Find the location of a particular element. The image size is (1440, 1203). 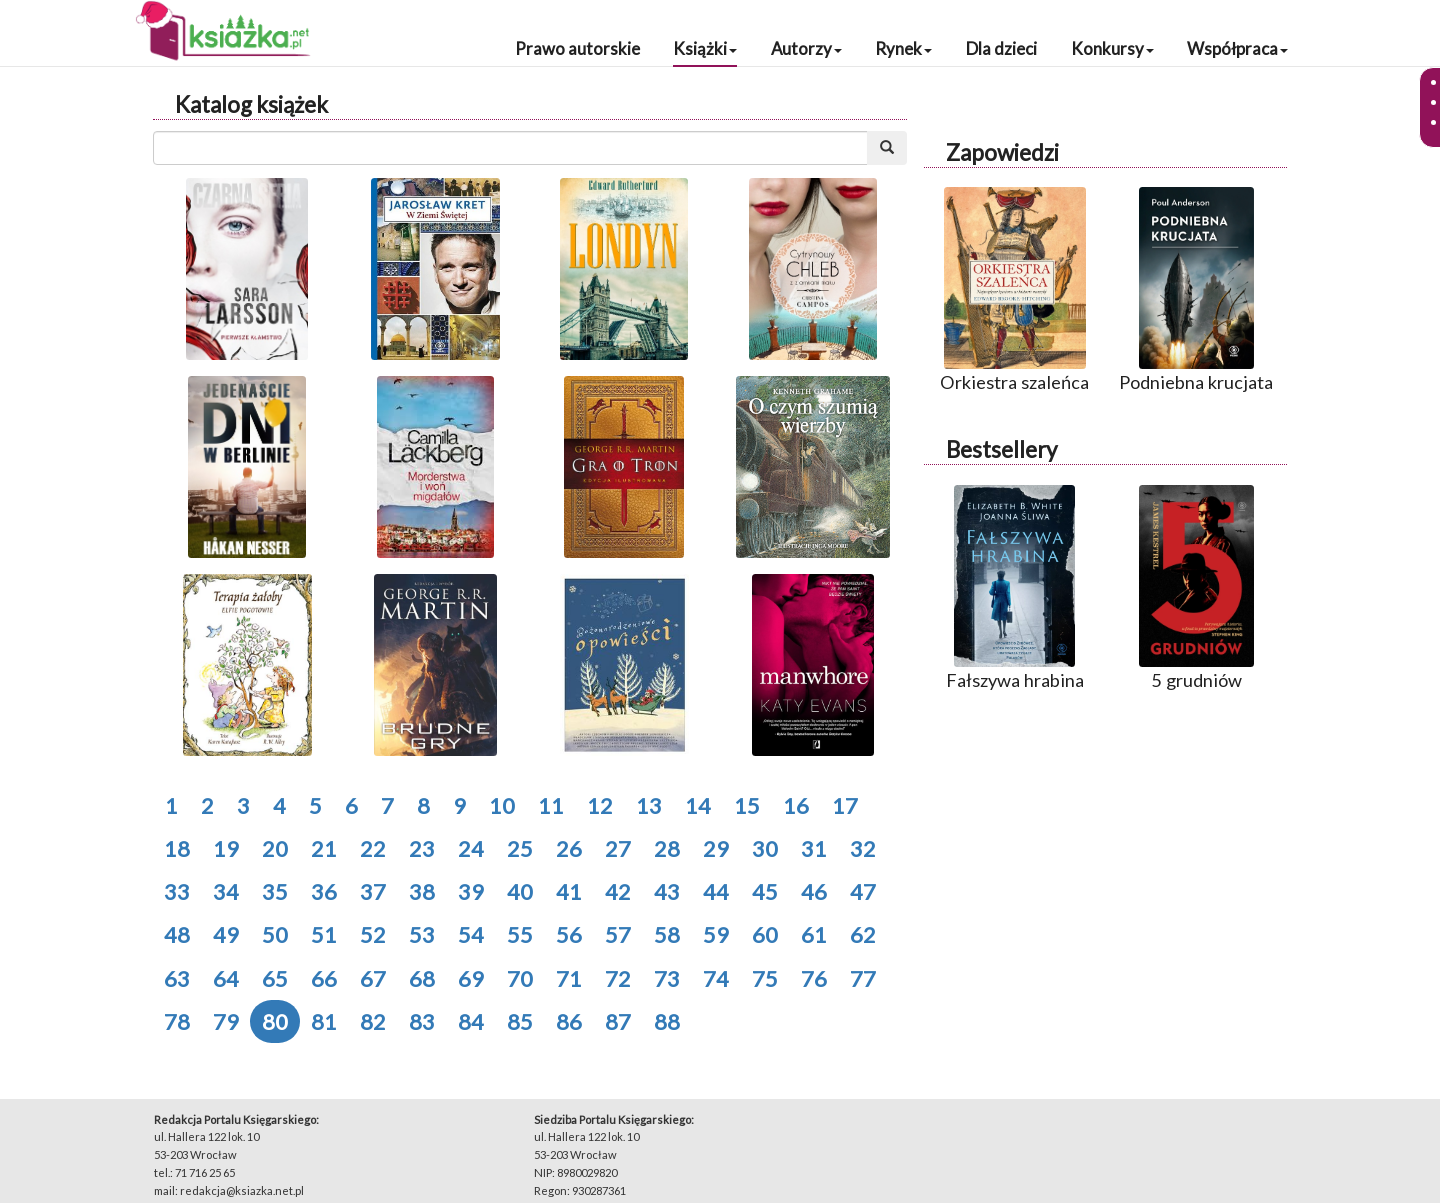

72 is located at coordinates (618, 978).